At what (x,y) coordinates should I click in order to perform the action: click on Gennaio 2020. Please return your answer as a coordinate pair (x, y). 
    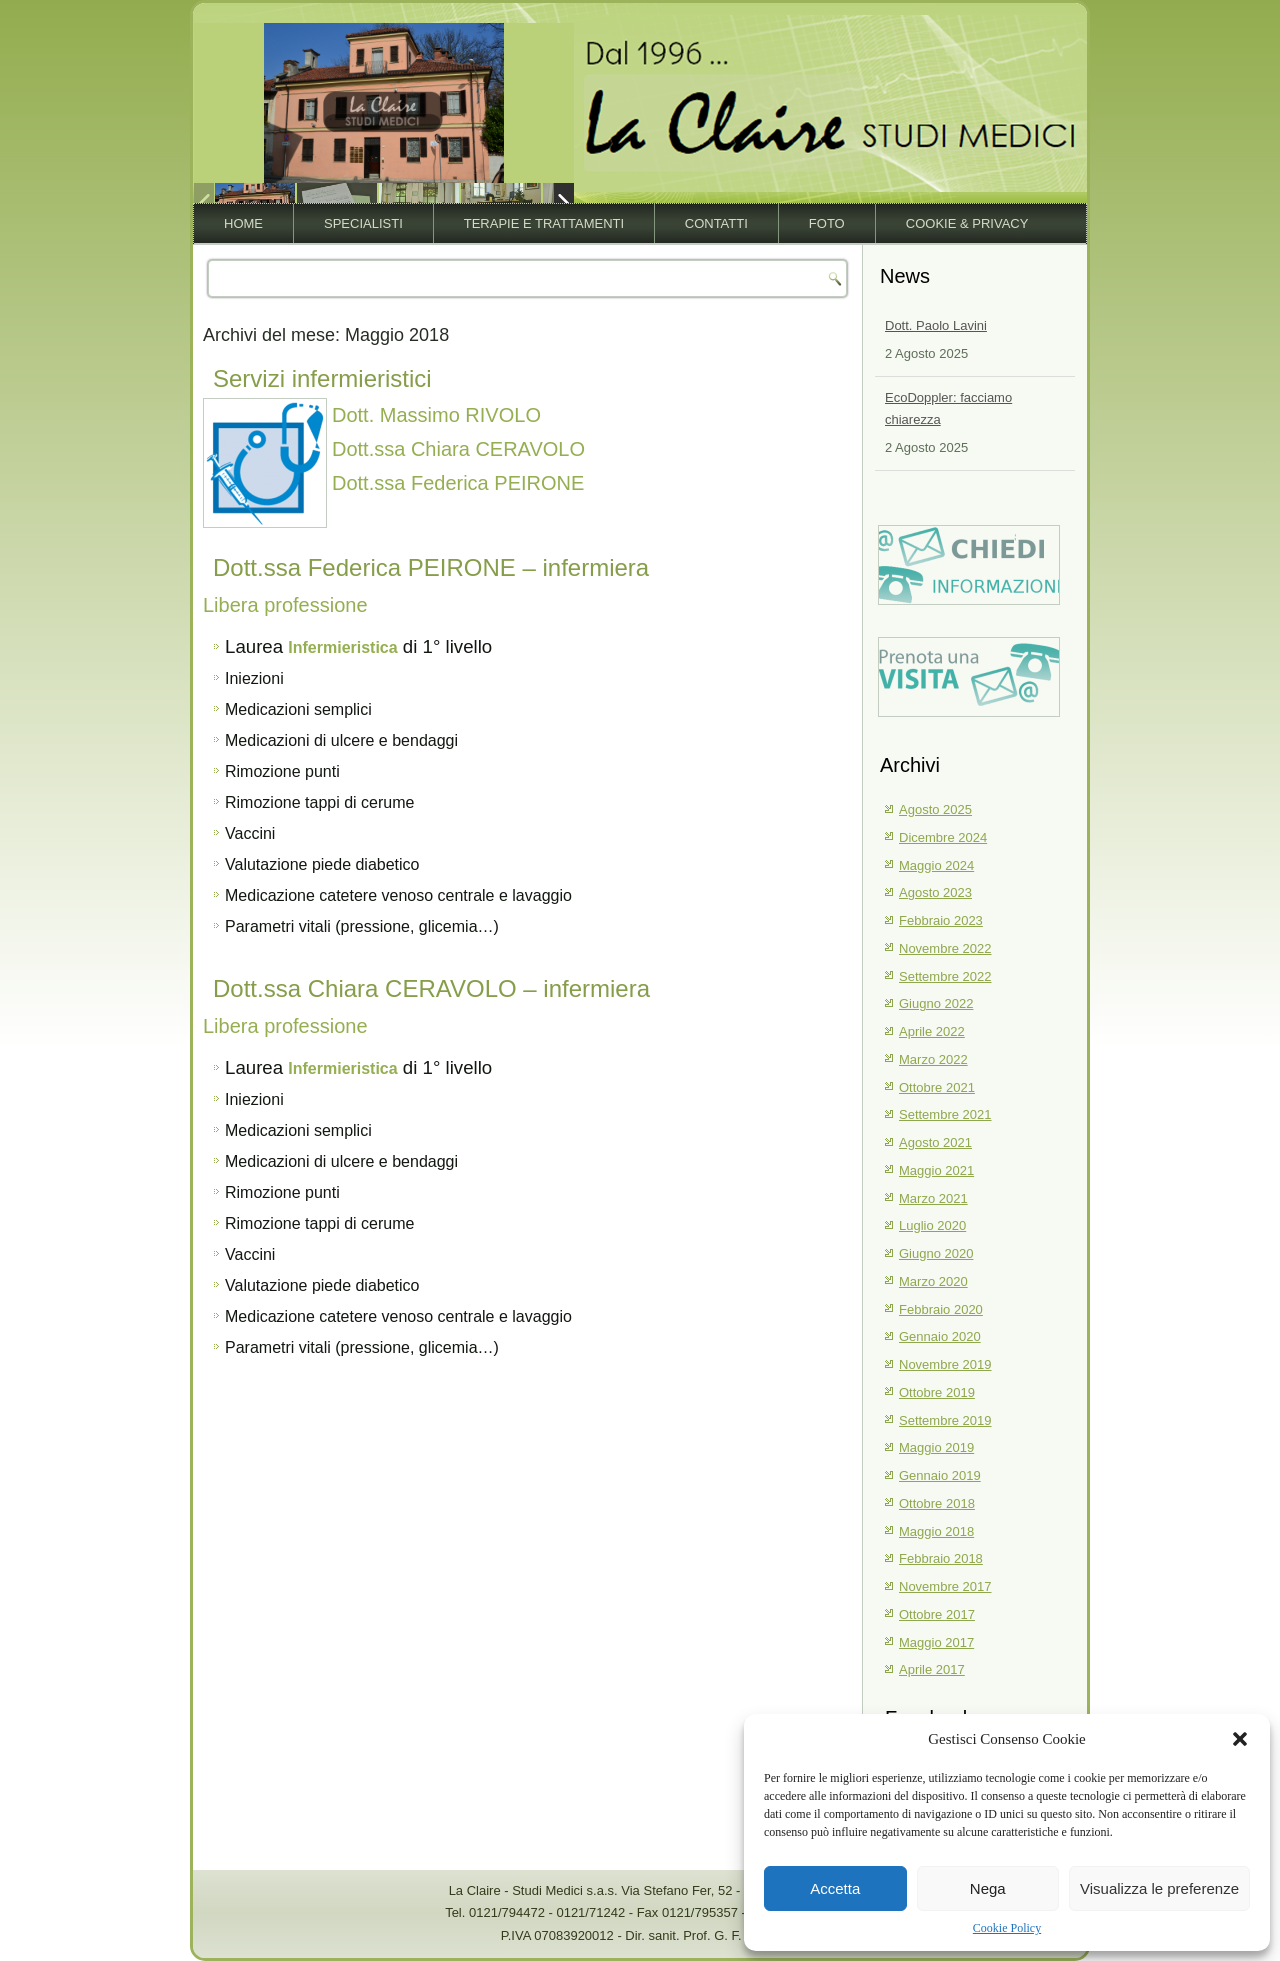
    Looking at the image, I should click on (940, 1336).